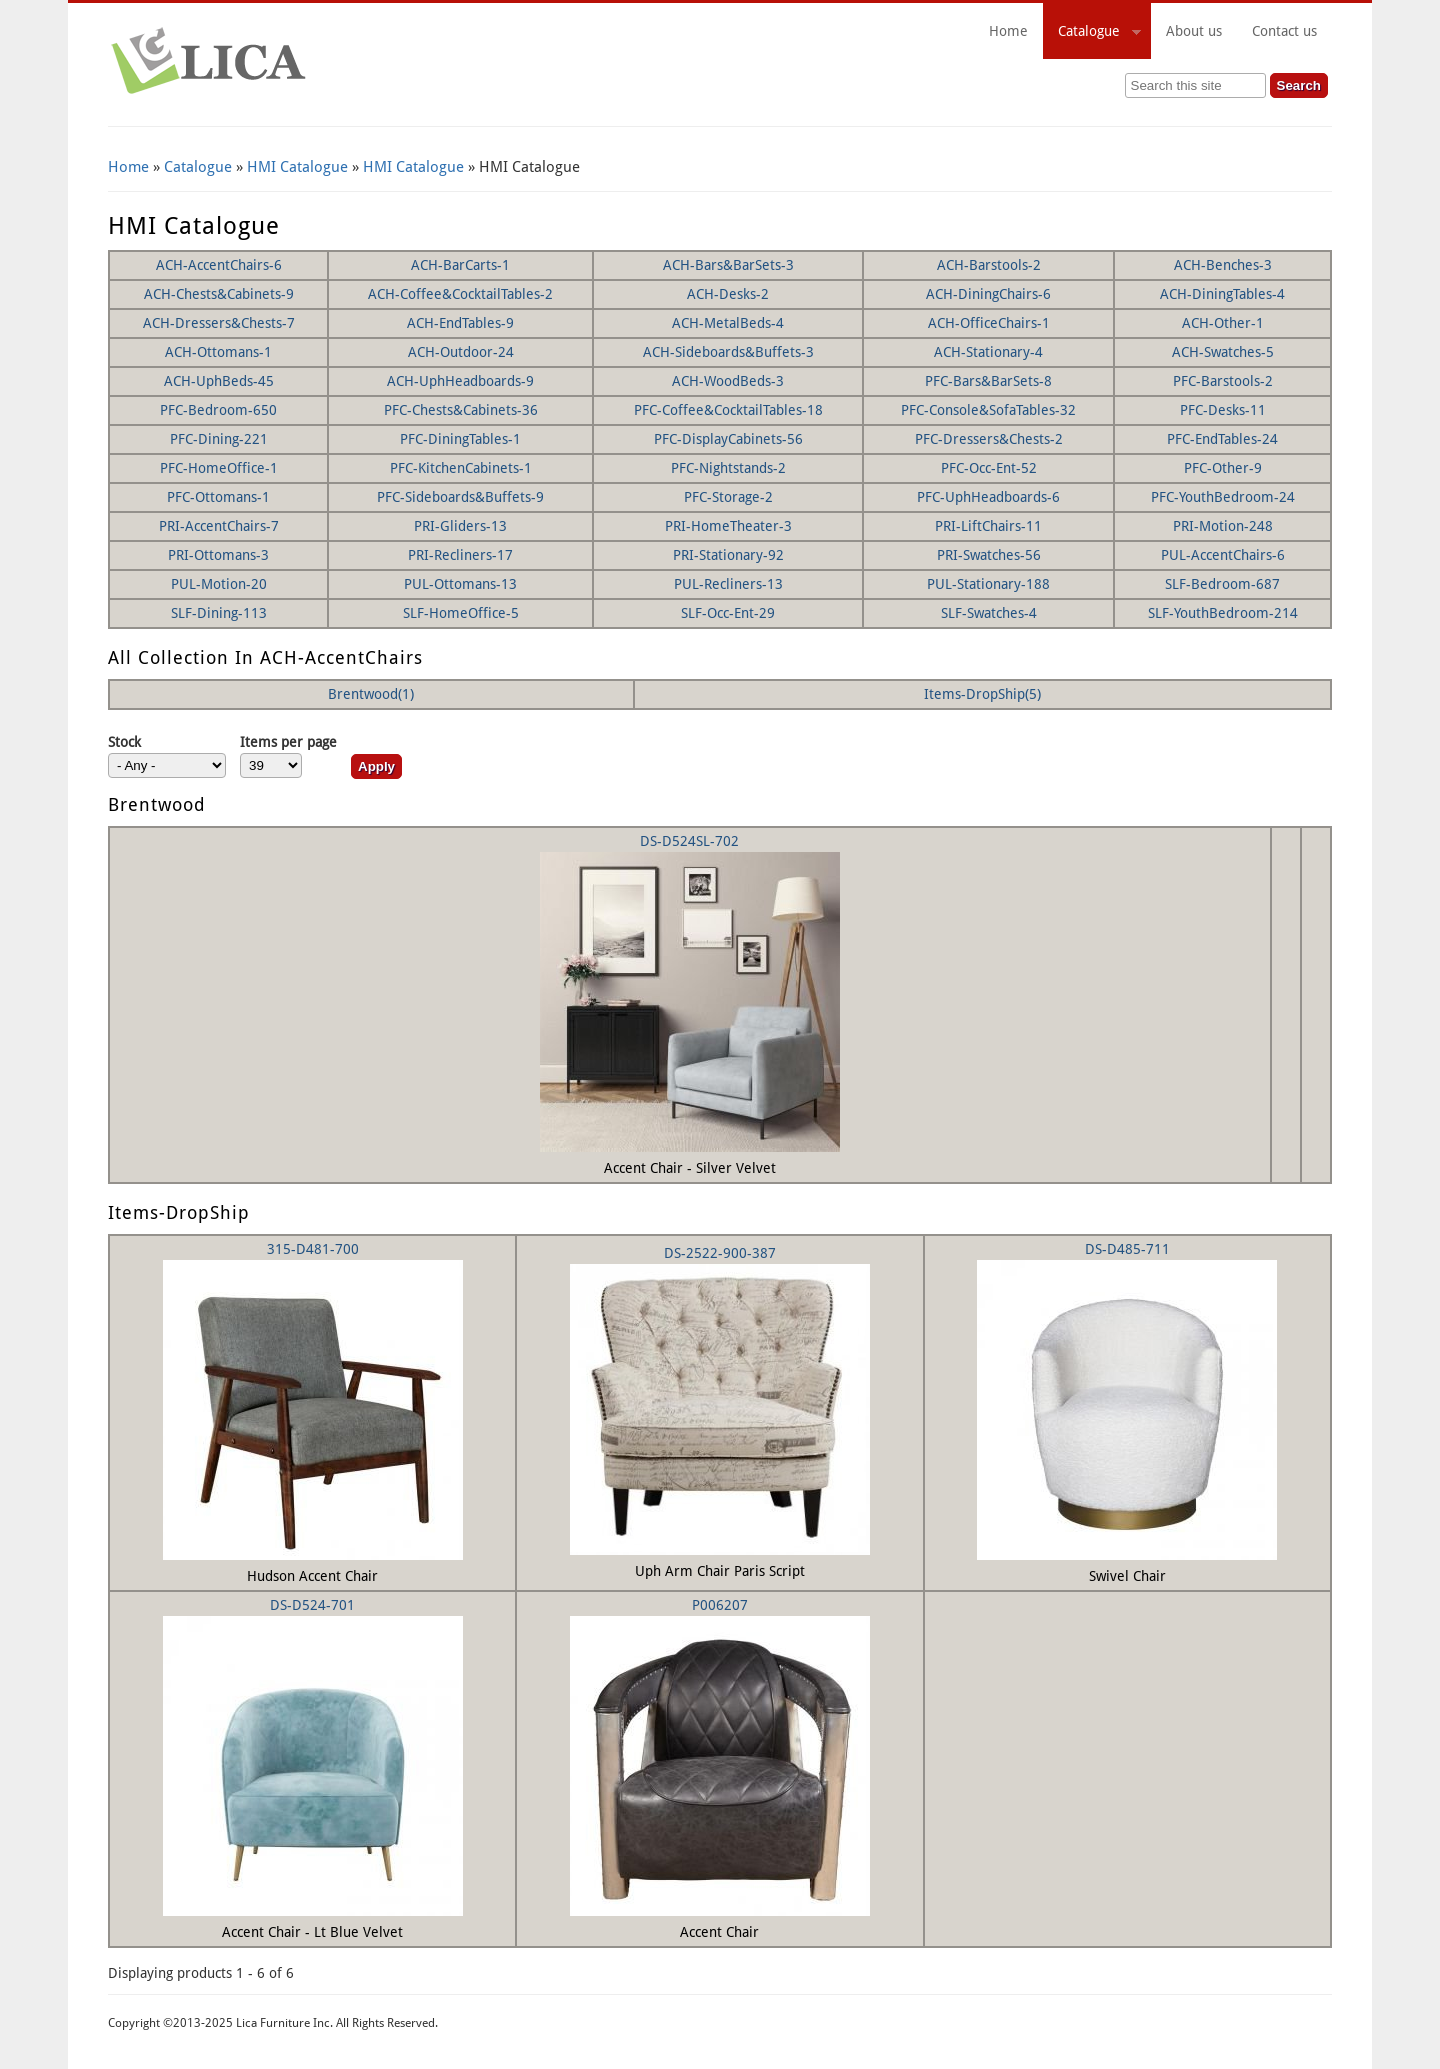  What do you see at coordinates (461, 410) in the screenshot?
I see `PFC-Chests&Cabinets-36` at bounding box center [461, 410].